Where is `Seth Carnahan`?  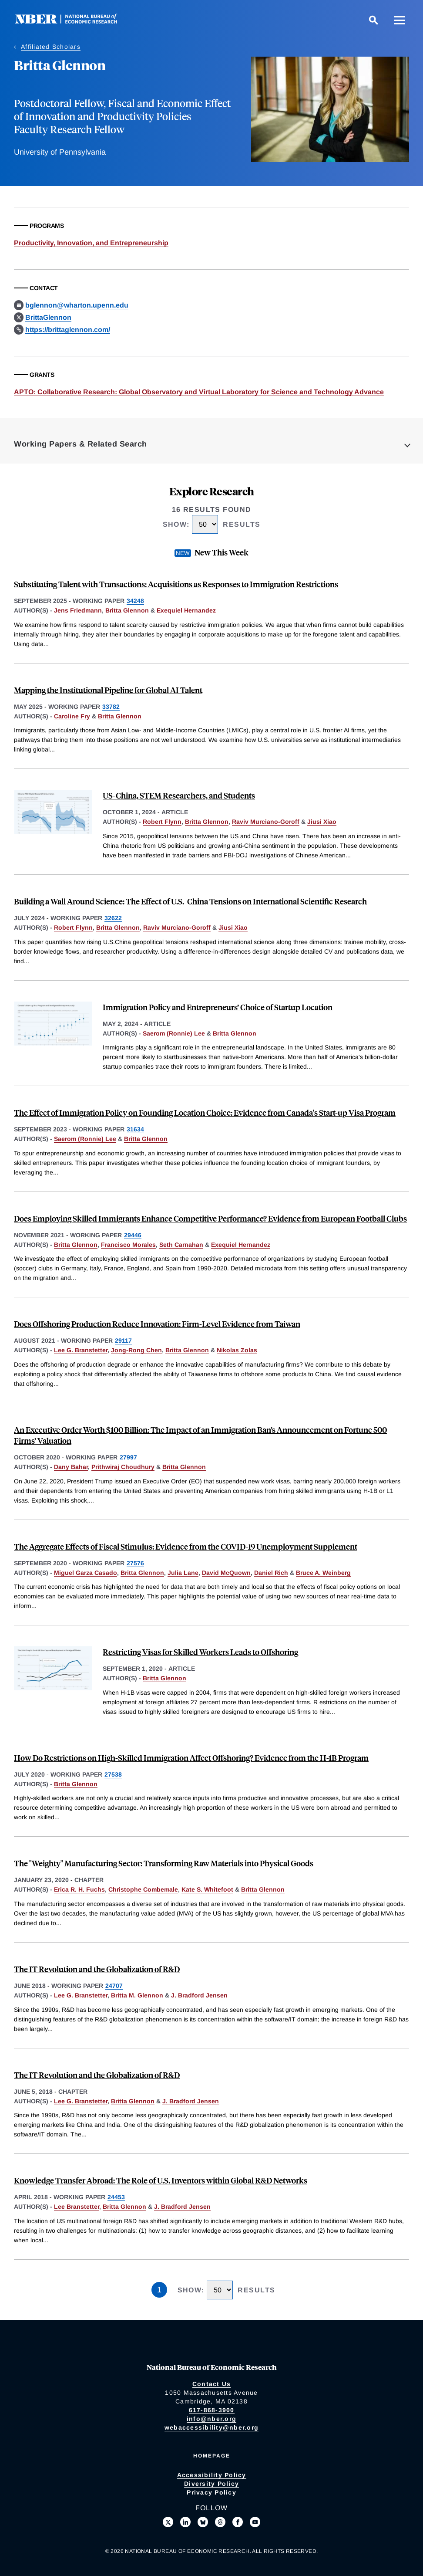 Seth Carnahan is located at coordinates (181, 1244).